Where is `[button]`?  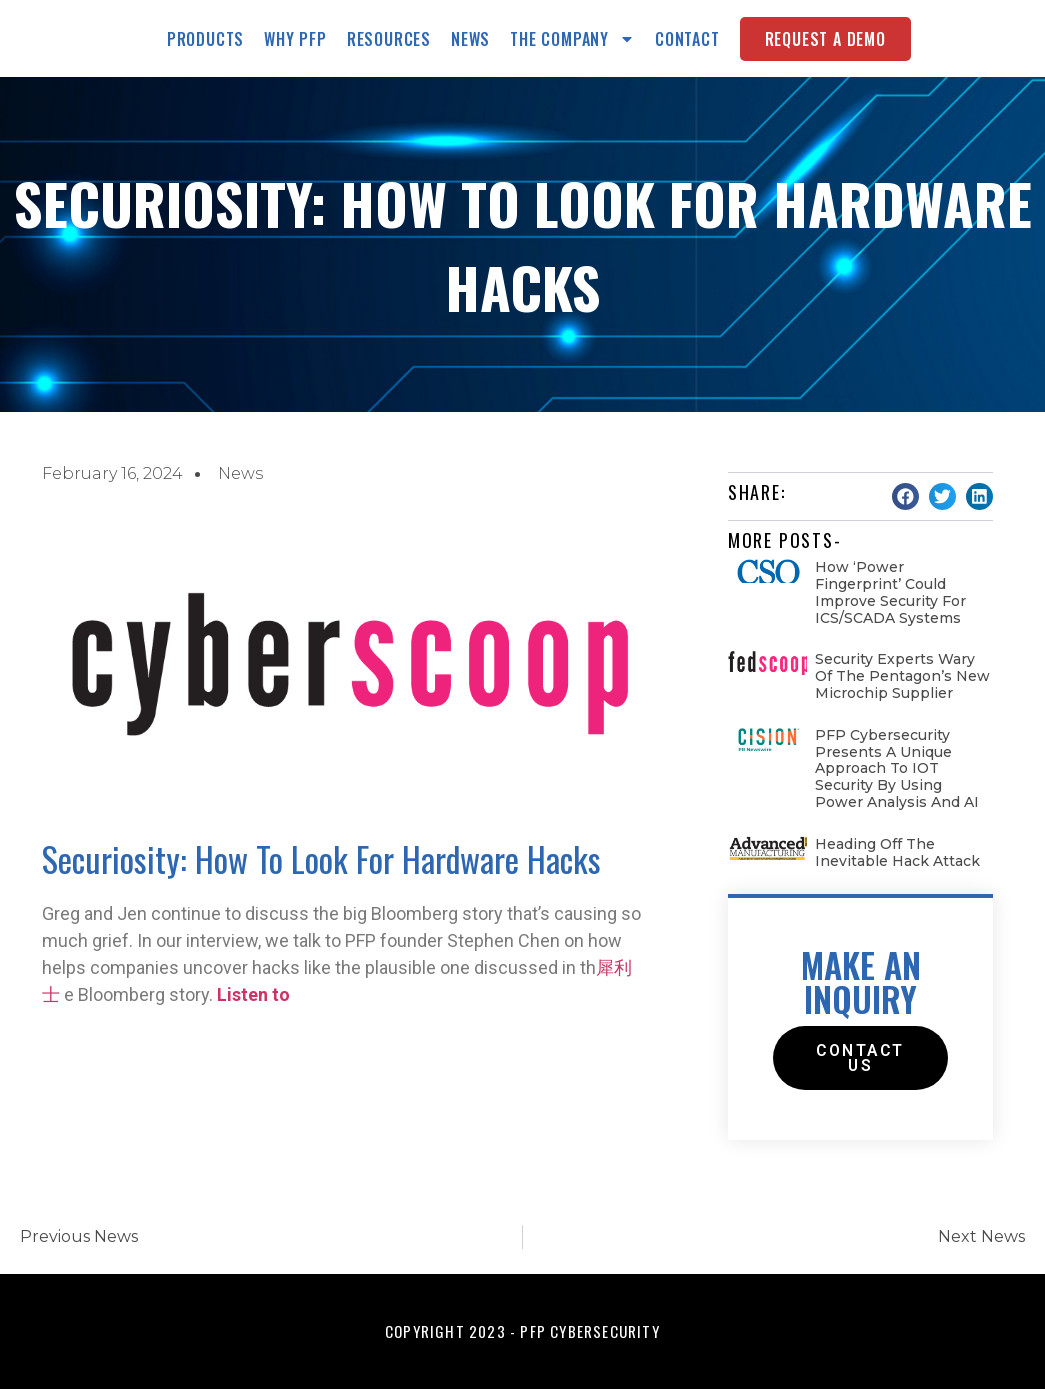 [button] is located at coordinates (905, 496).